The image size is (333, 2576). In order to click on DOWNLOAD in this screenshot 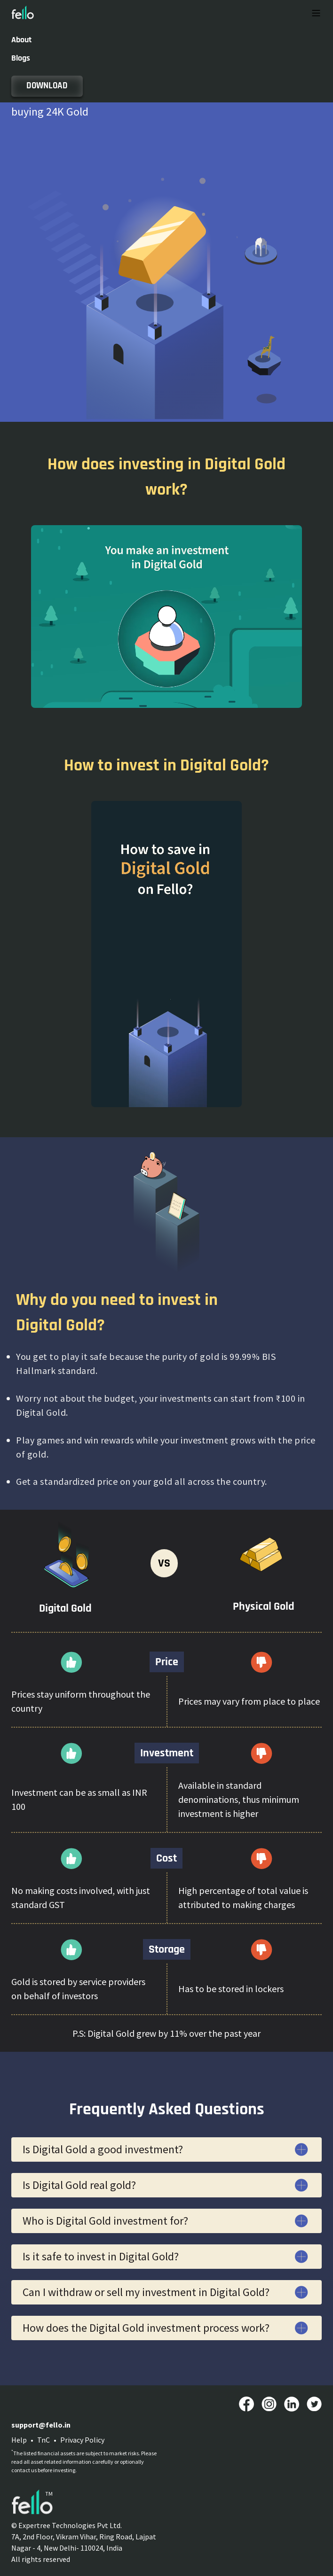, I will do `click(47, 86)`.